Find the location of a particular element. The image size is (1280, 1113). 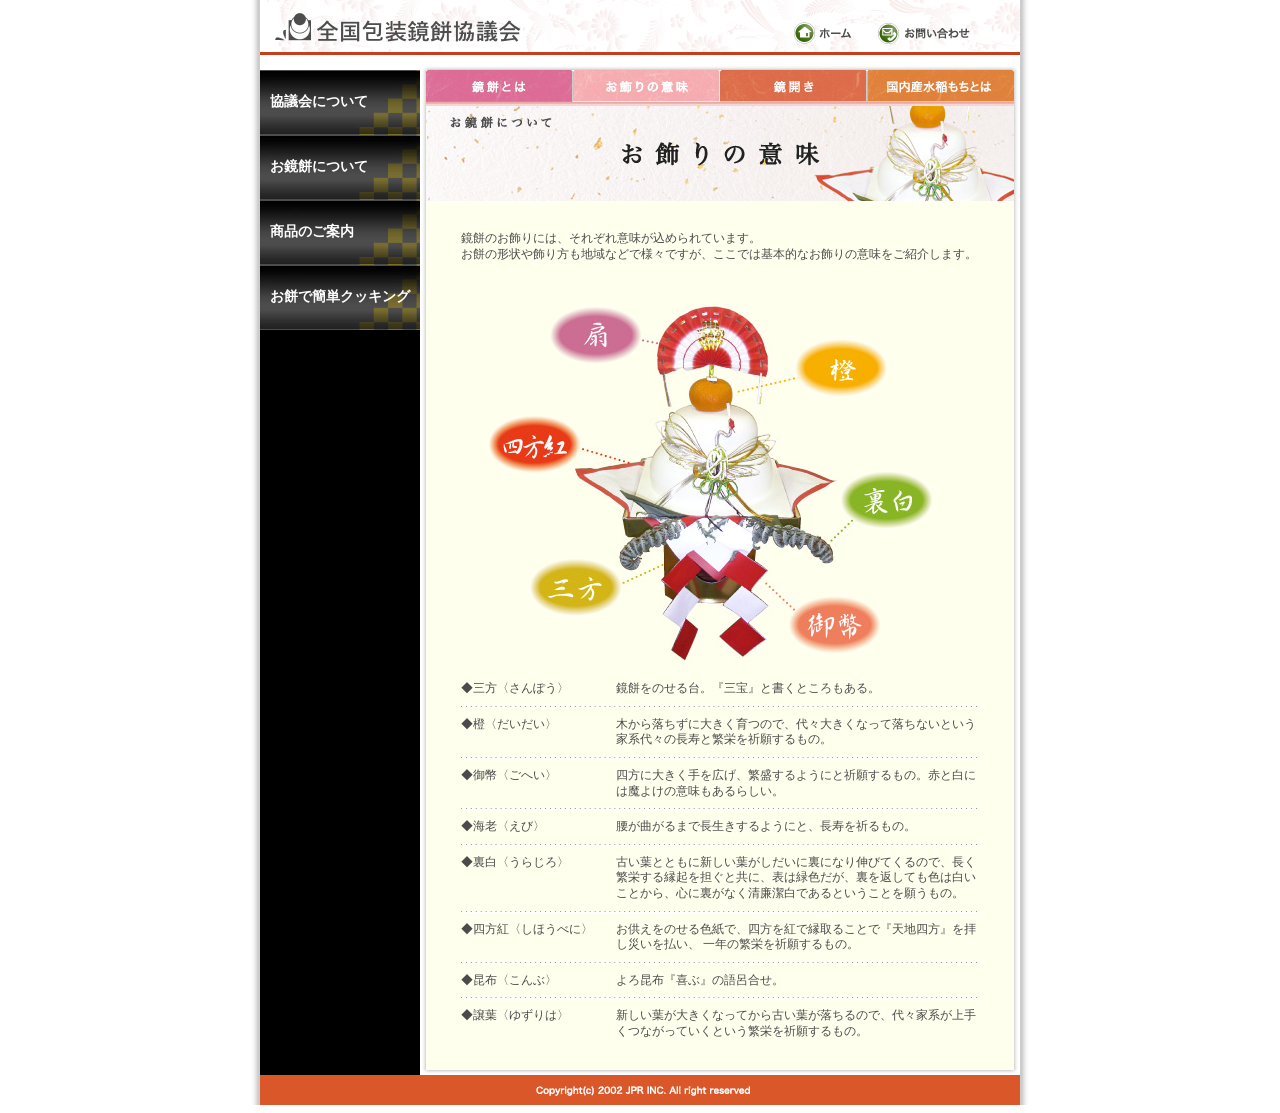

お餅で簡単クッキング is located at coordinates (340, 296).